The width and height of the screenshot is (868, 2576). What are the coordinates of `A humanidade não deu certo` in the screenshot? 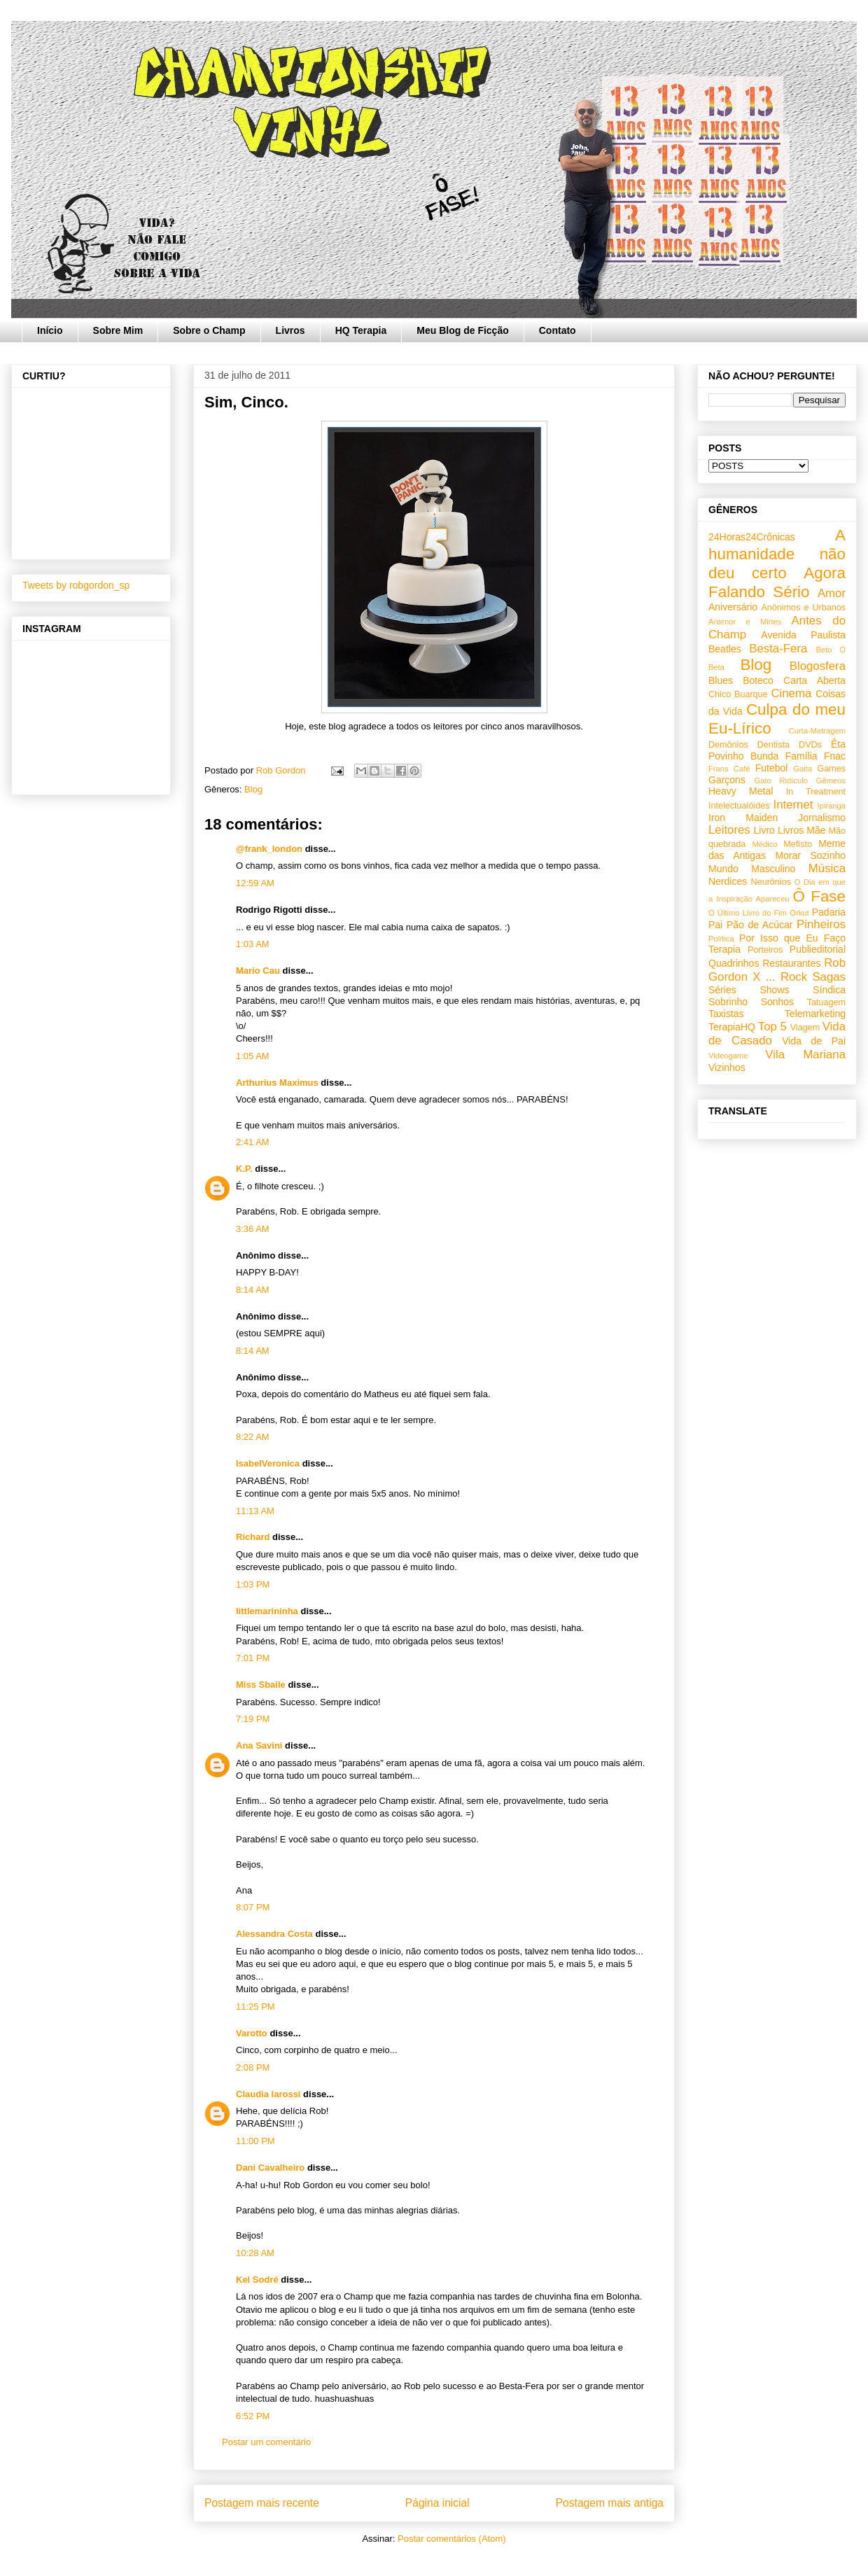 It's located at (777, 554).